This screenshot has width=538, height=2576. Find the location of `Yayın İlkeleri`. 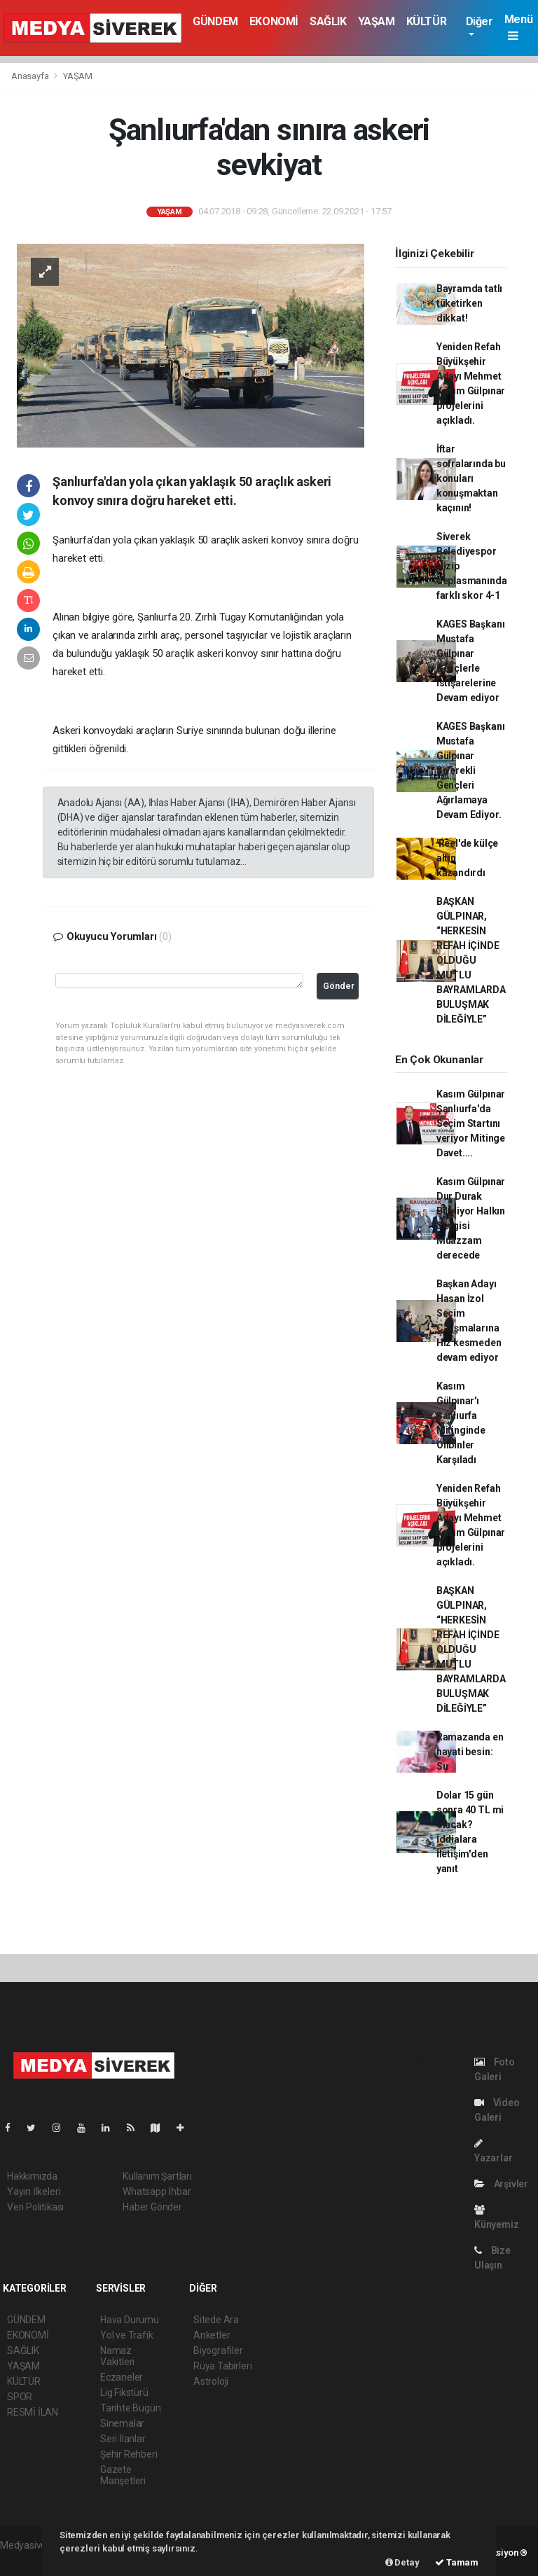

Yayın İlkeleri is located at coordinates (33, 2191).